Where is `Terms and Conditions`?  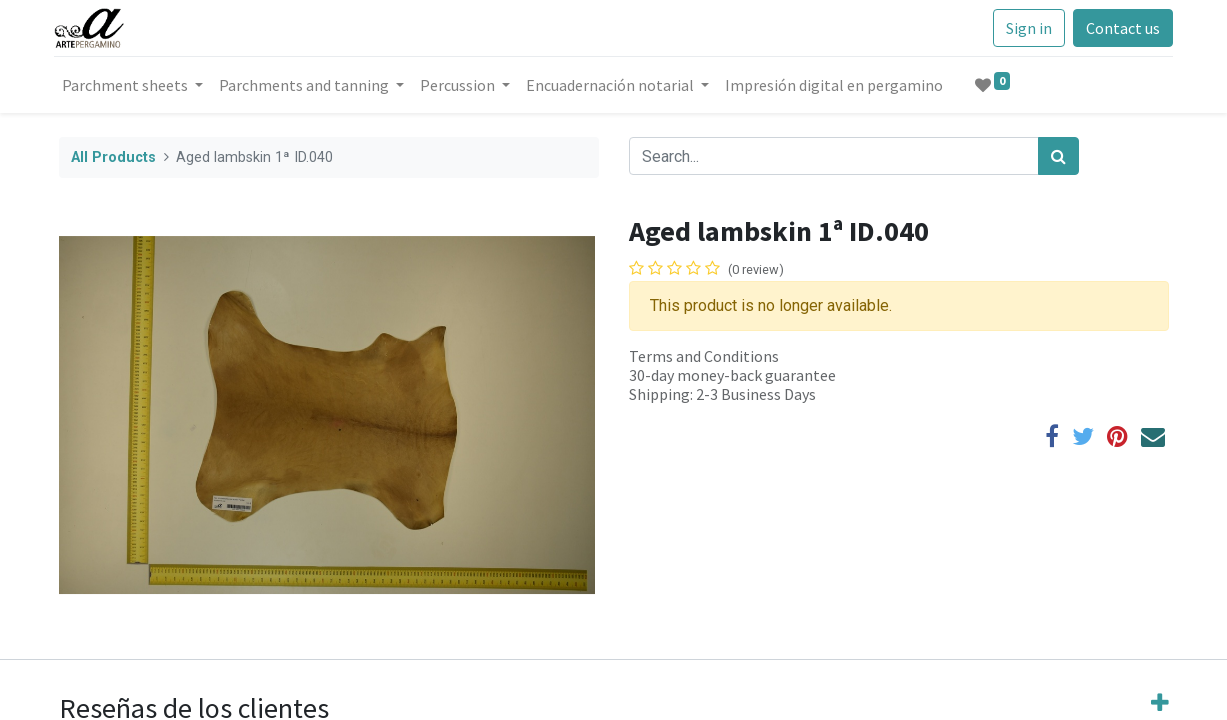
Terms and Conditions is located at coordinates (704, 356).